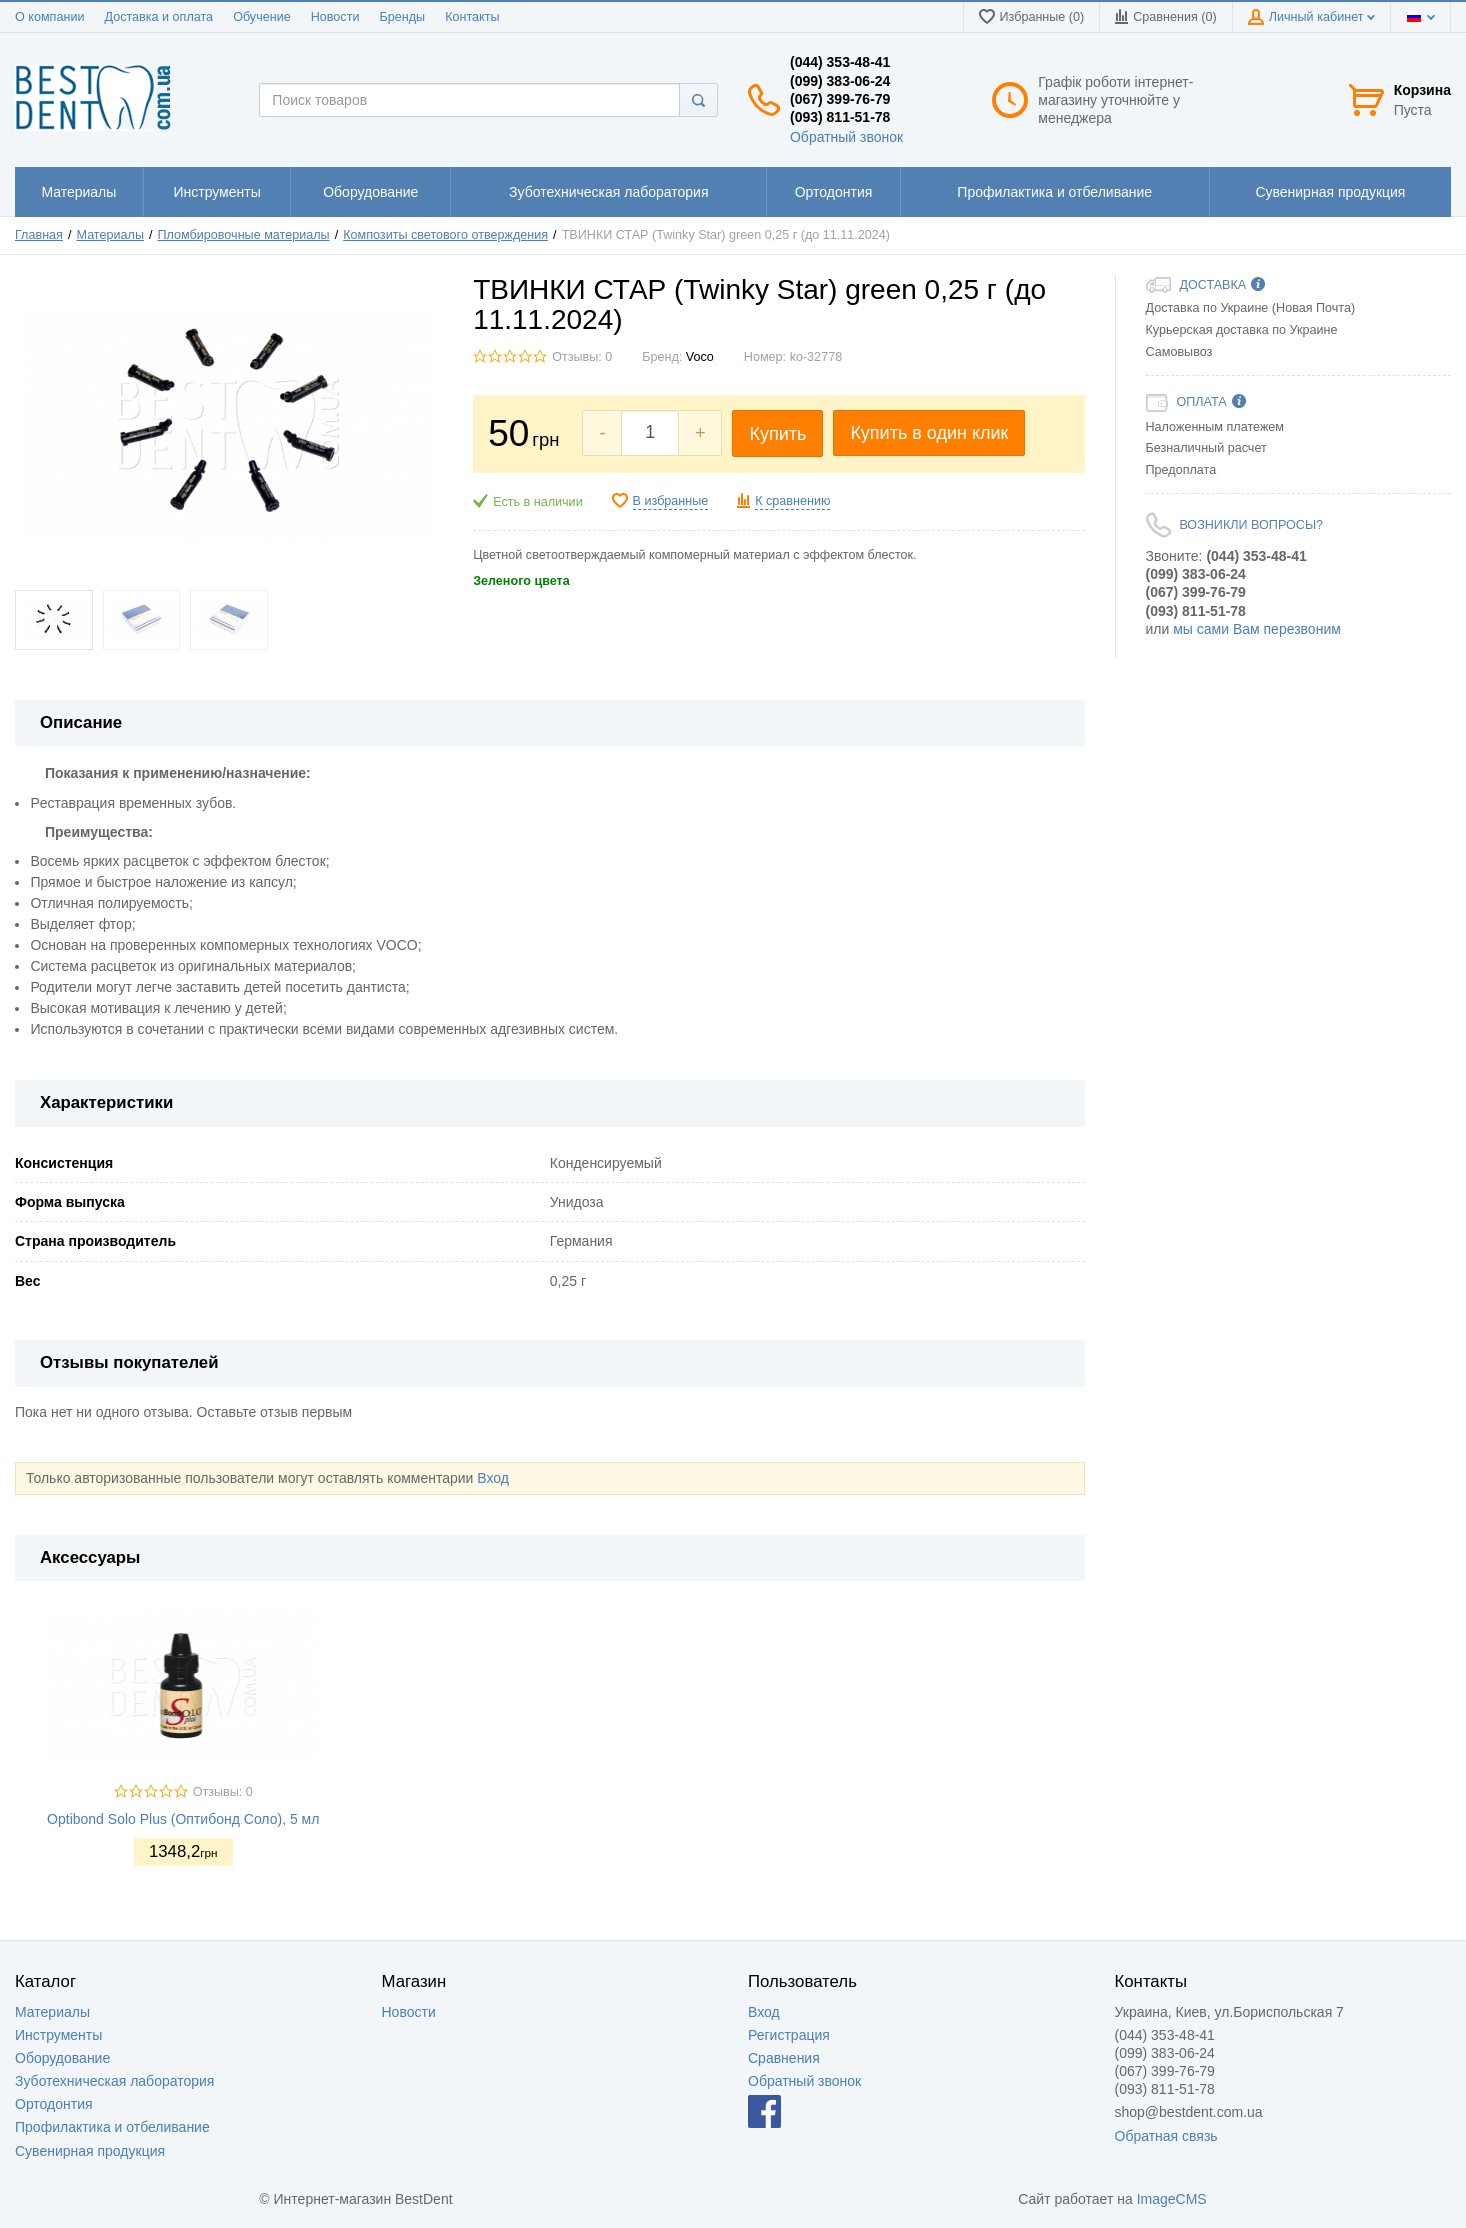 The image size is (1466, 2228). What do you see at coordinates (90, 2151) in the screenshot?
I see `Сувенирная продукция` at bounding box center [90, 2151].